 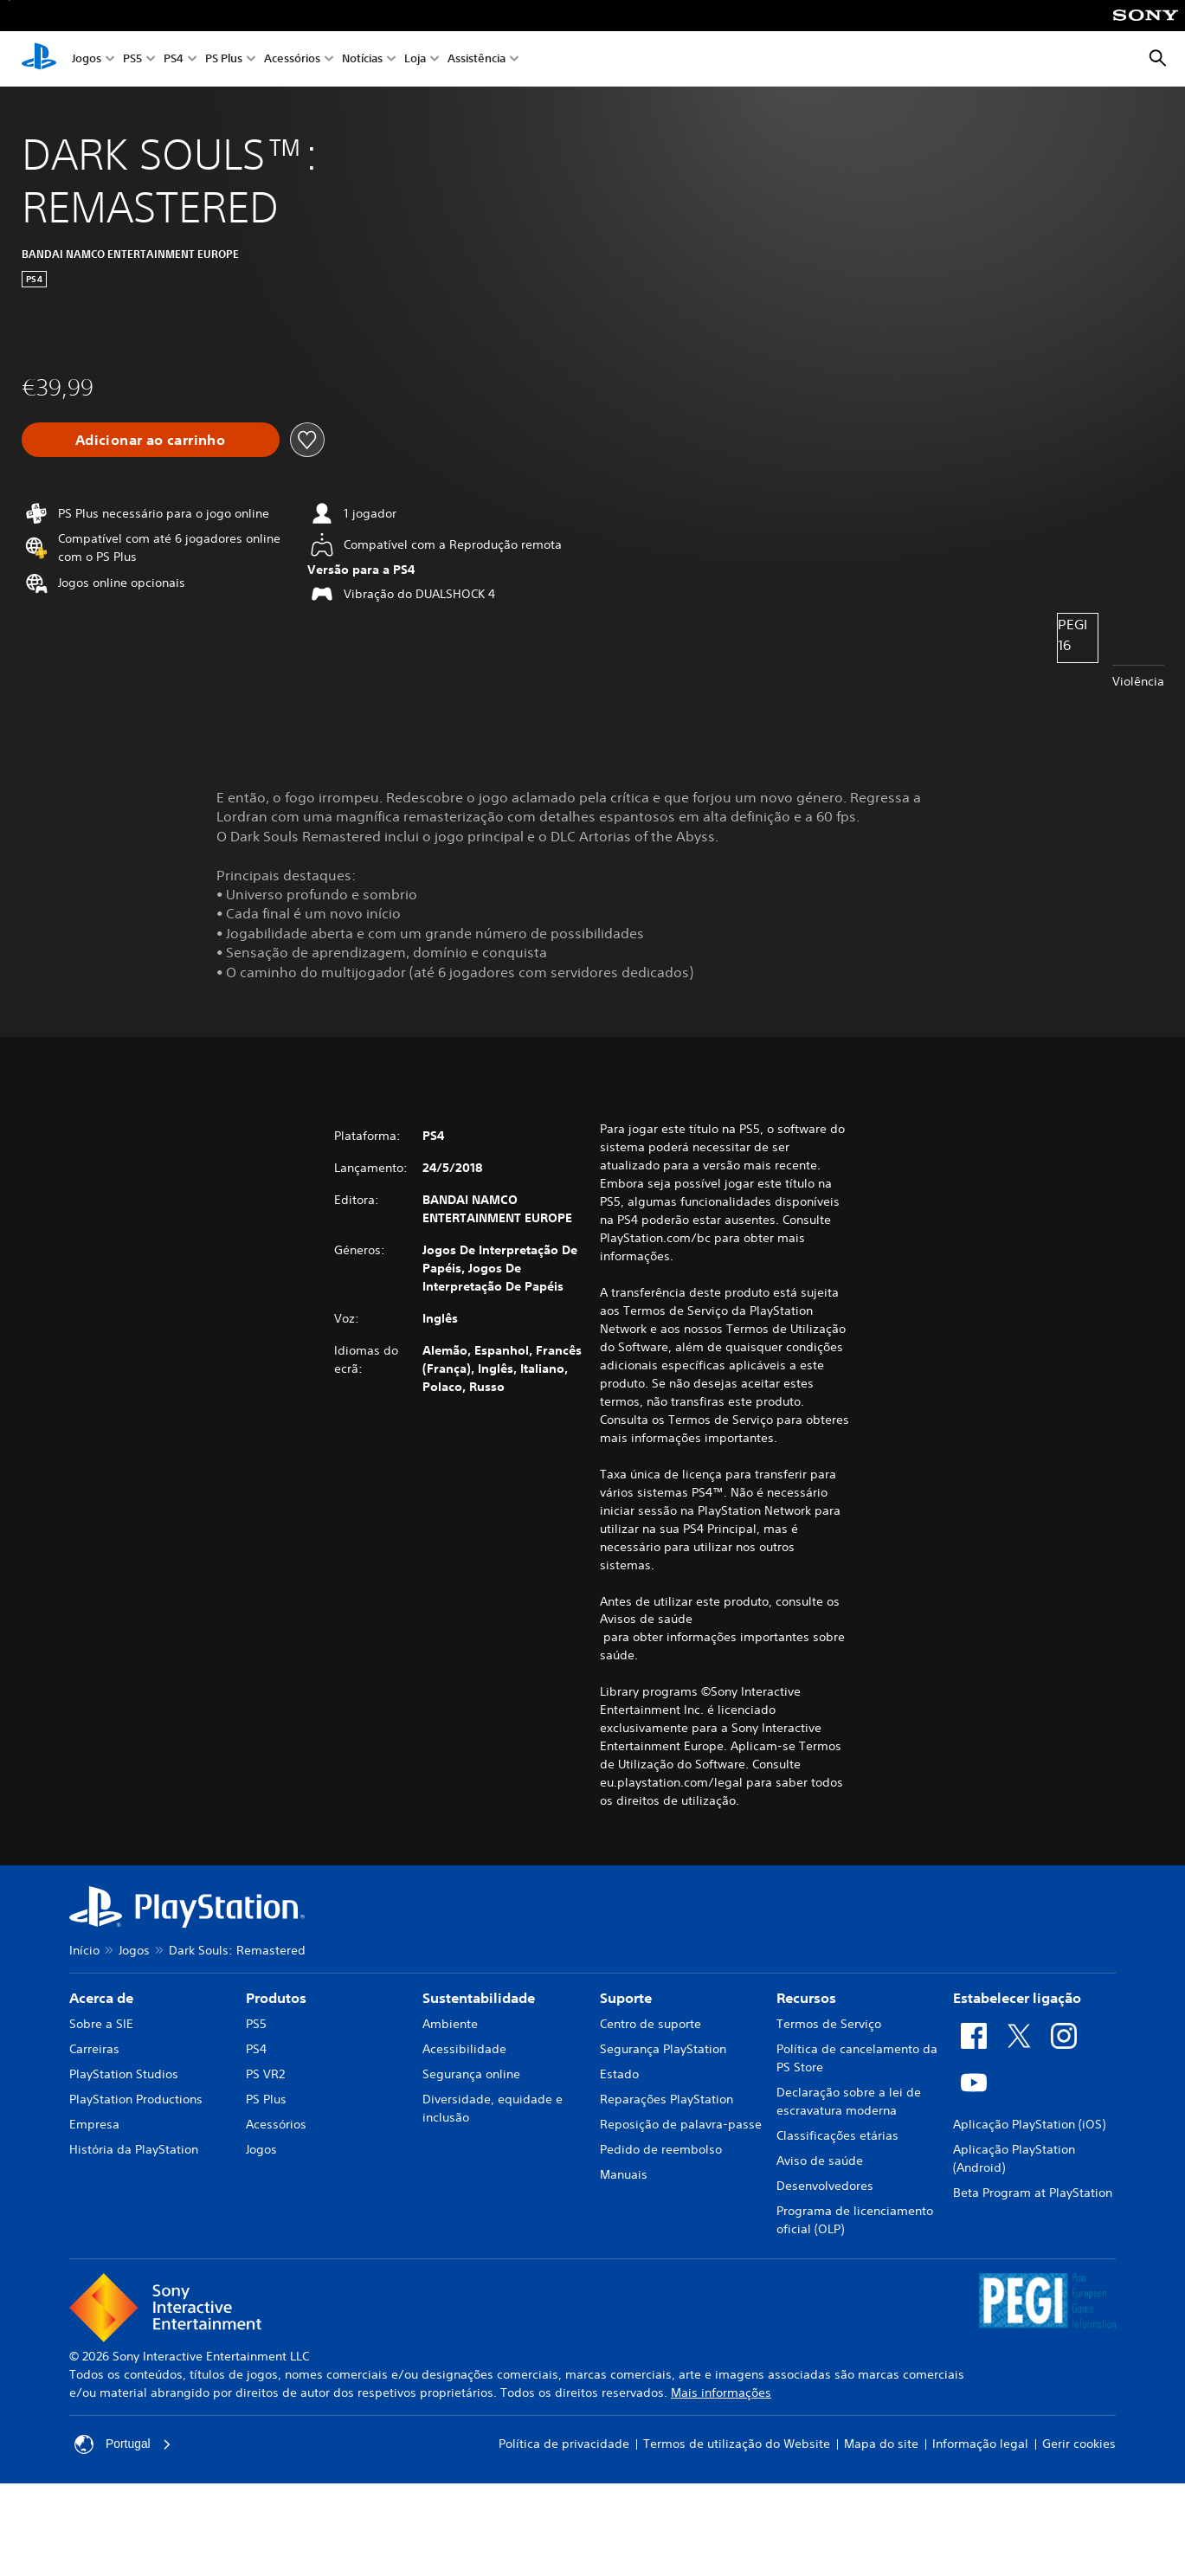 What do you see at coordinates (1017, 1997) in the screenshot?
I see `Estabelecer ligação [heading]` at bounding box center [1017, 1997].